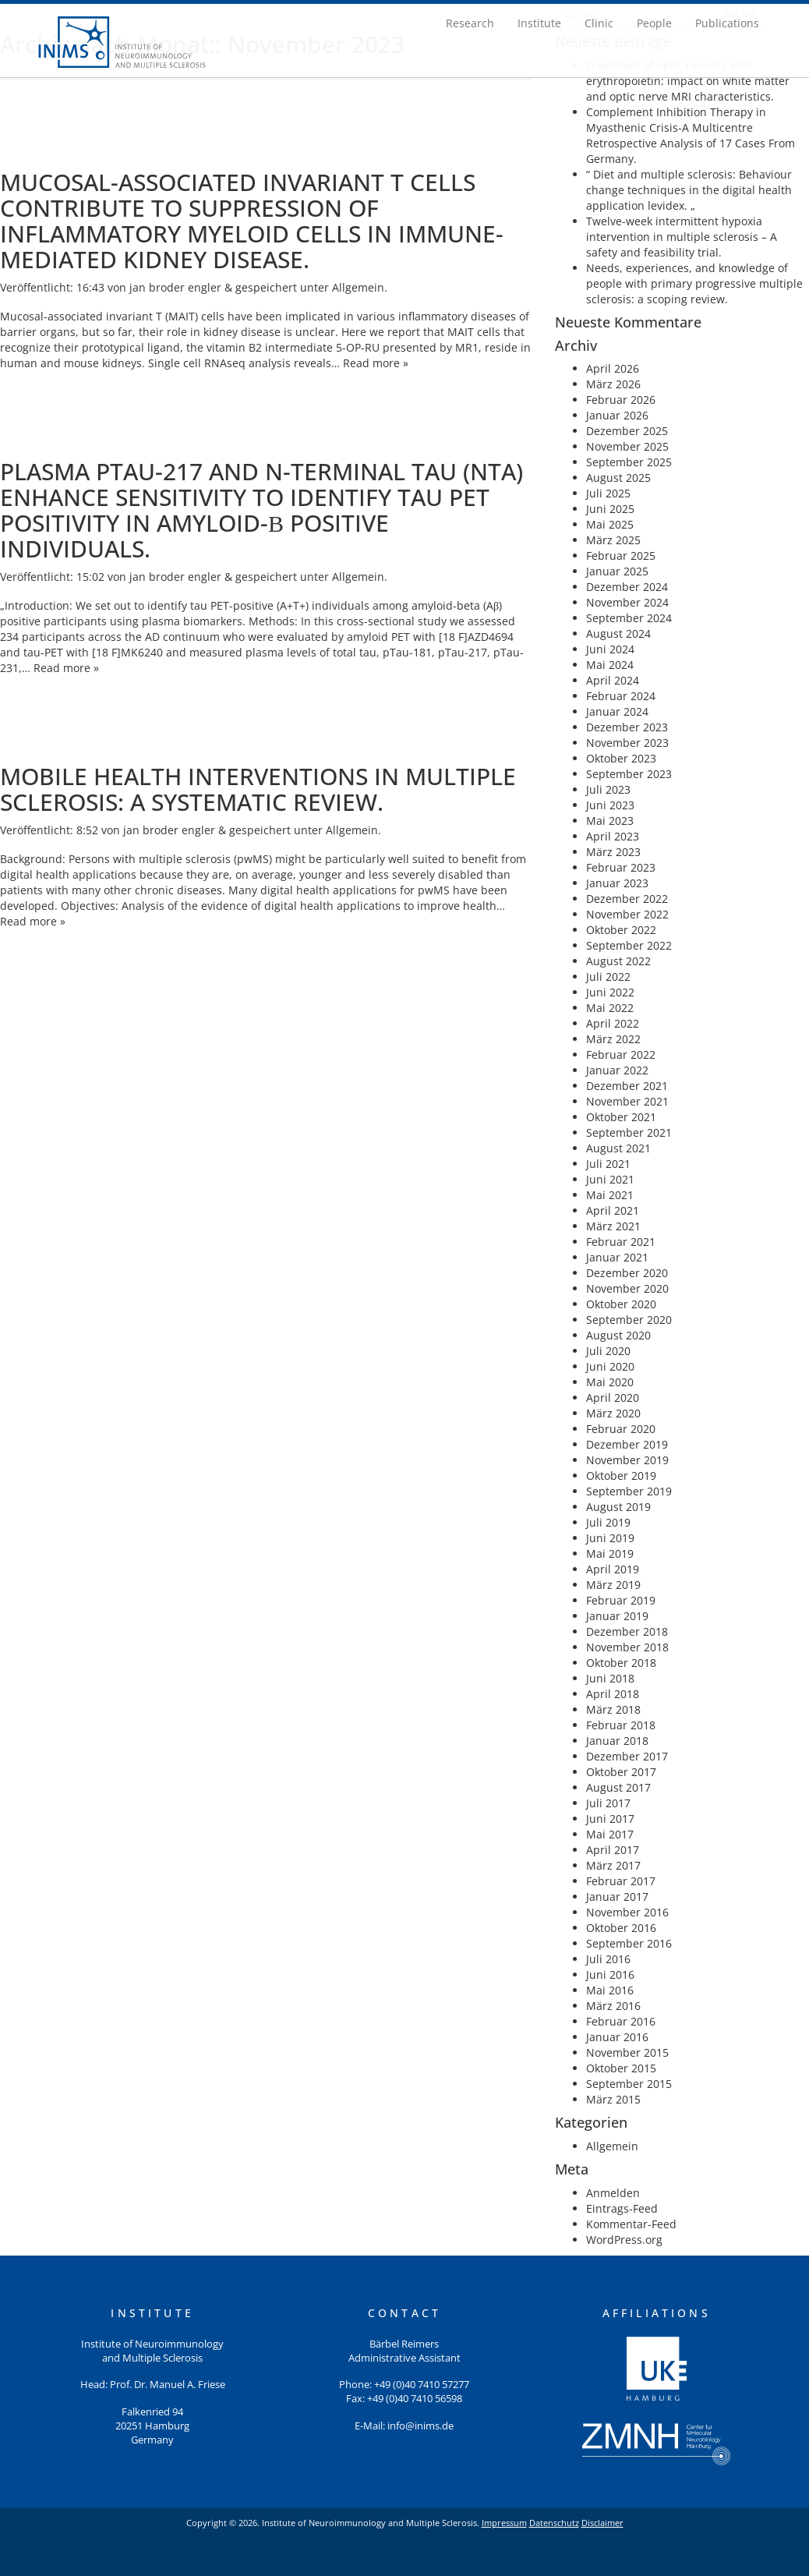 The height and width of the screenshot is (2576, 809). Describe the element at coordinates (612, 1569) in the screenshot. I see `April 2019` at that location.